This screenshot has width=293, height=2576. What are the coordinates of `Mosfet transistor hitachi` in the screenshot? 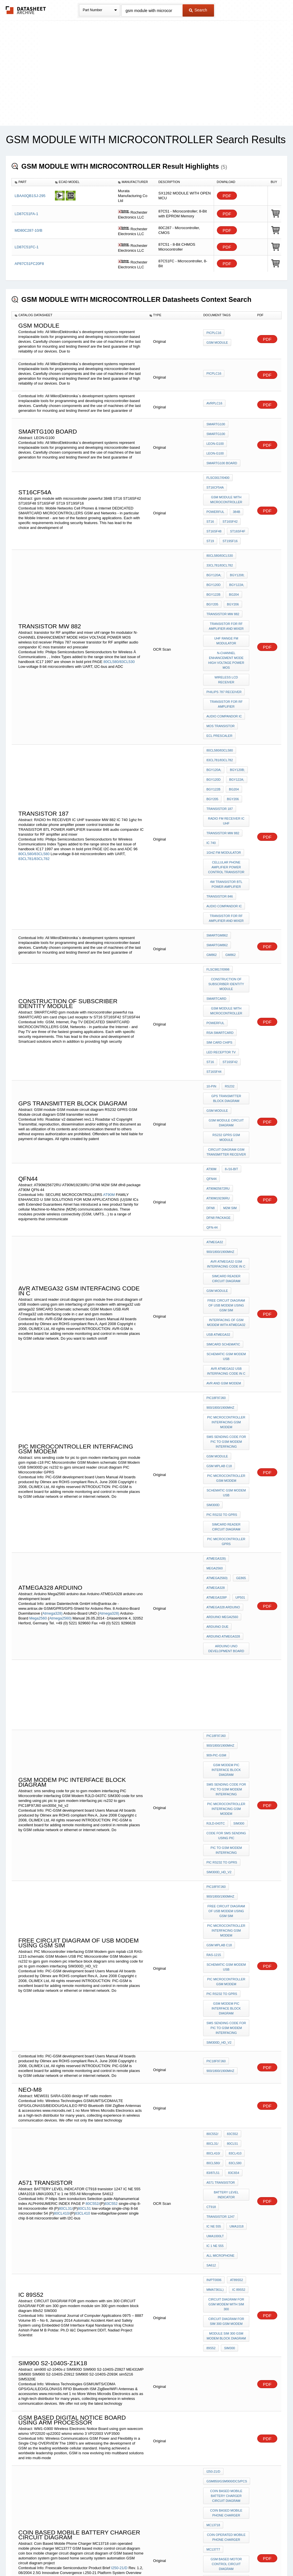 It's located at (227, 2438).